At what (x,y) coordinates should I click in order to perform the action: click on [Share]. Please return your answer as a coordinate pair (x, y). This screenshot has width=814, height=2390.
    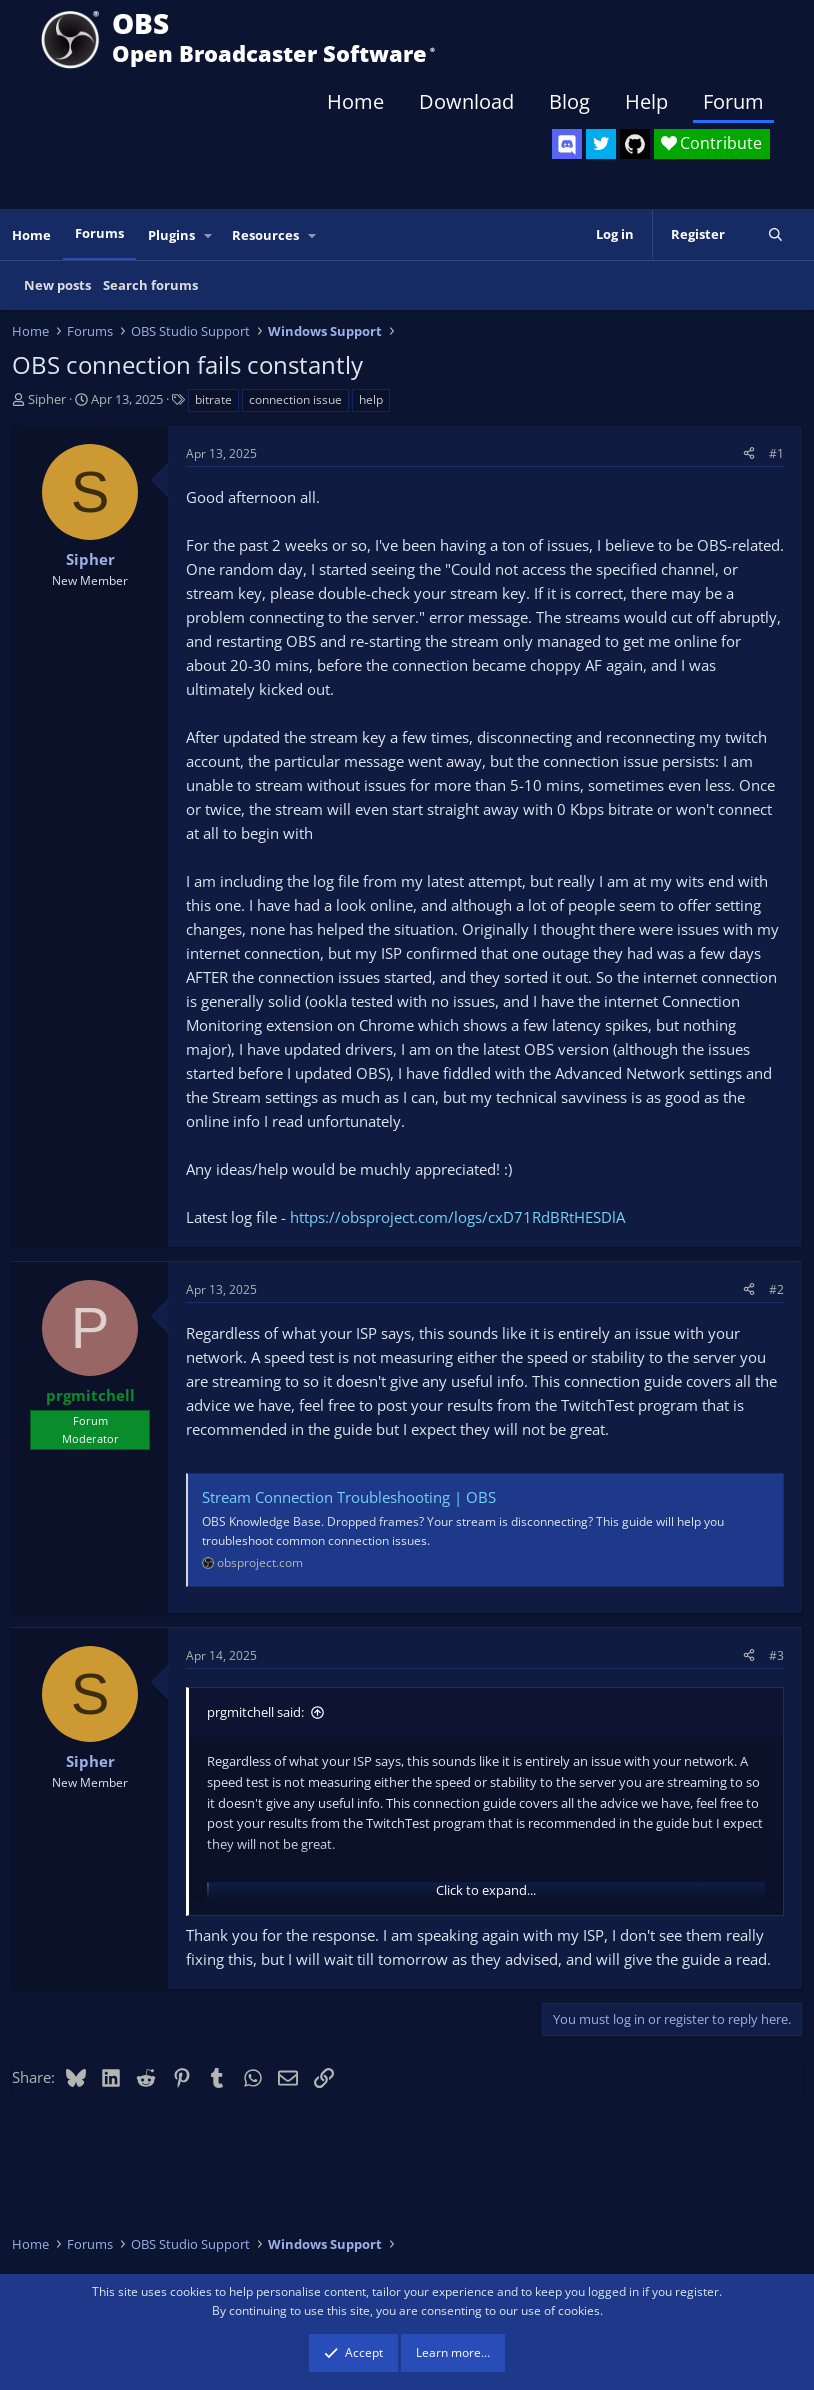
    Looking at the image, I should click on (749, 453).